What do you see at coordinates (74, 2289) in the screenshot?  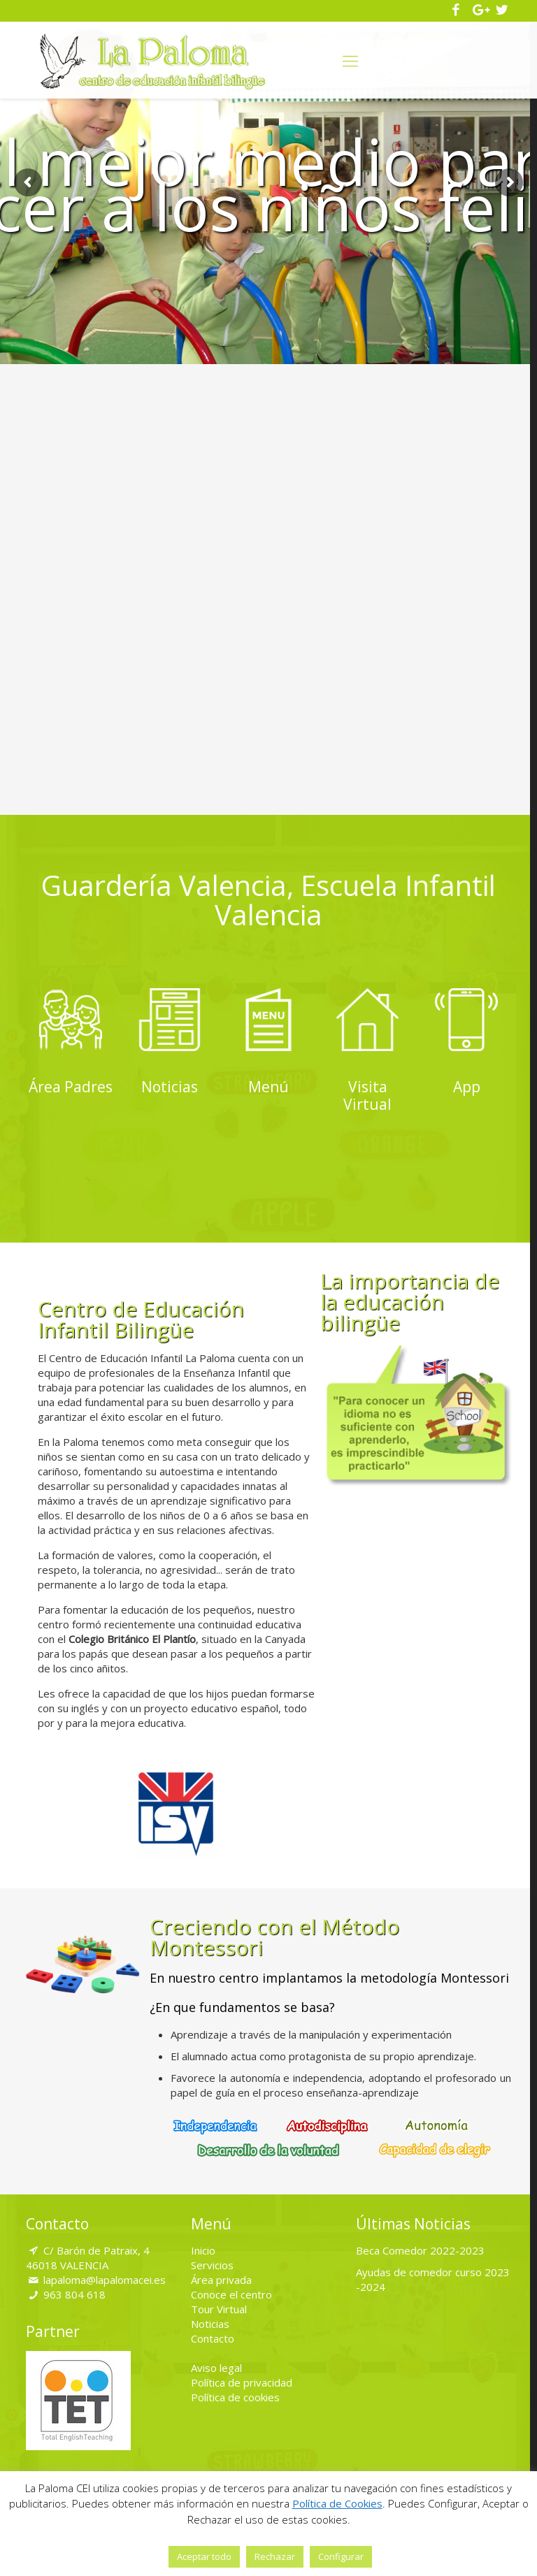 I see `963 804 618` at bounding box center [74, 2289].